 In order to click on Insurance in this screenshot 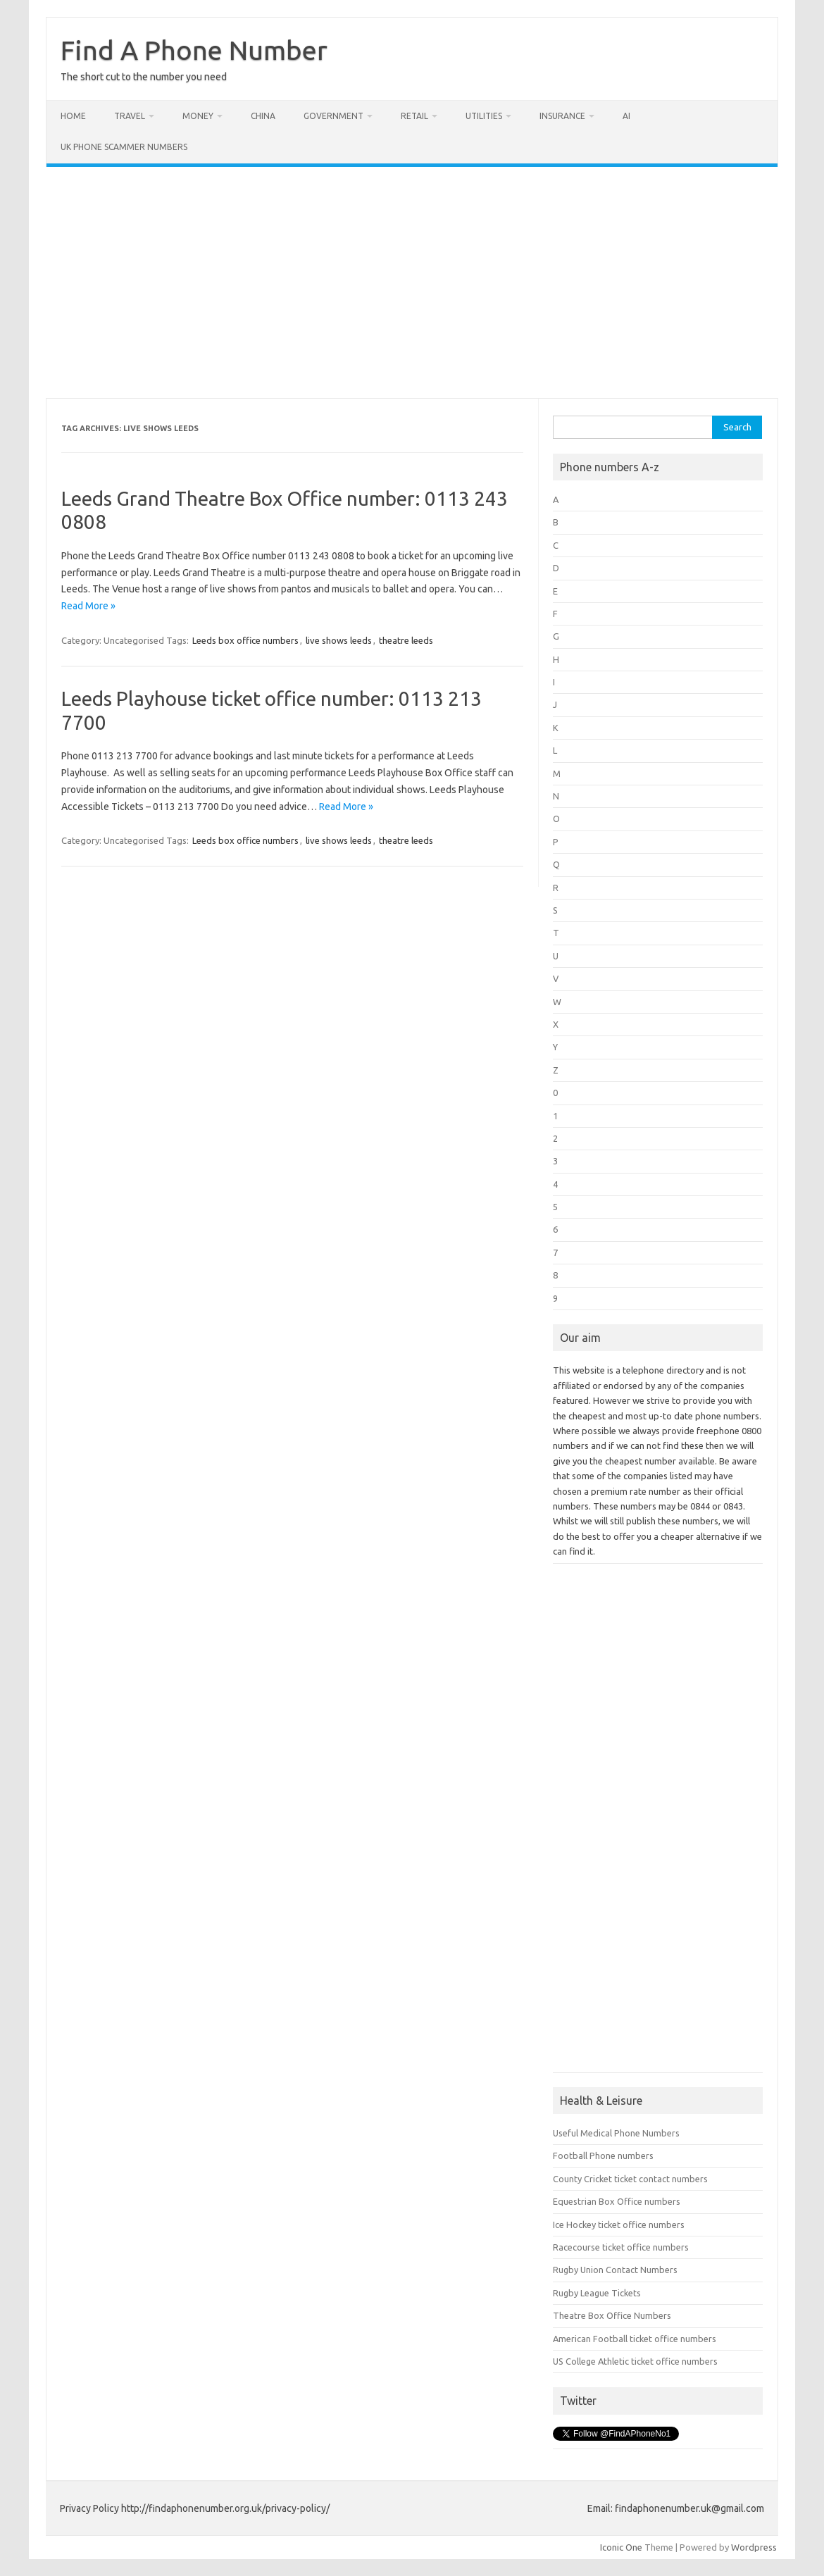, I will do `click(562, 115)`.